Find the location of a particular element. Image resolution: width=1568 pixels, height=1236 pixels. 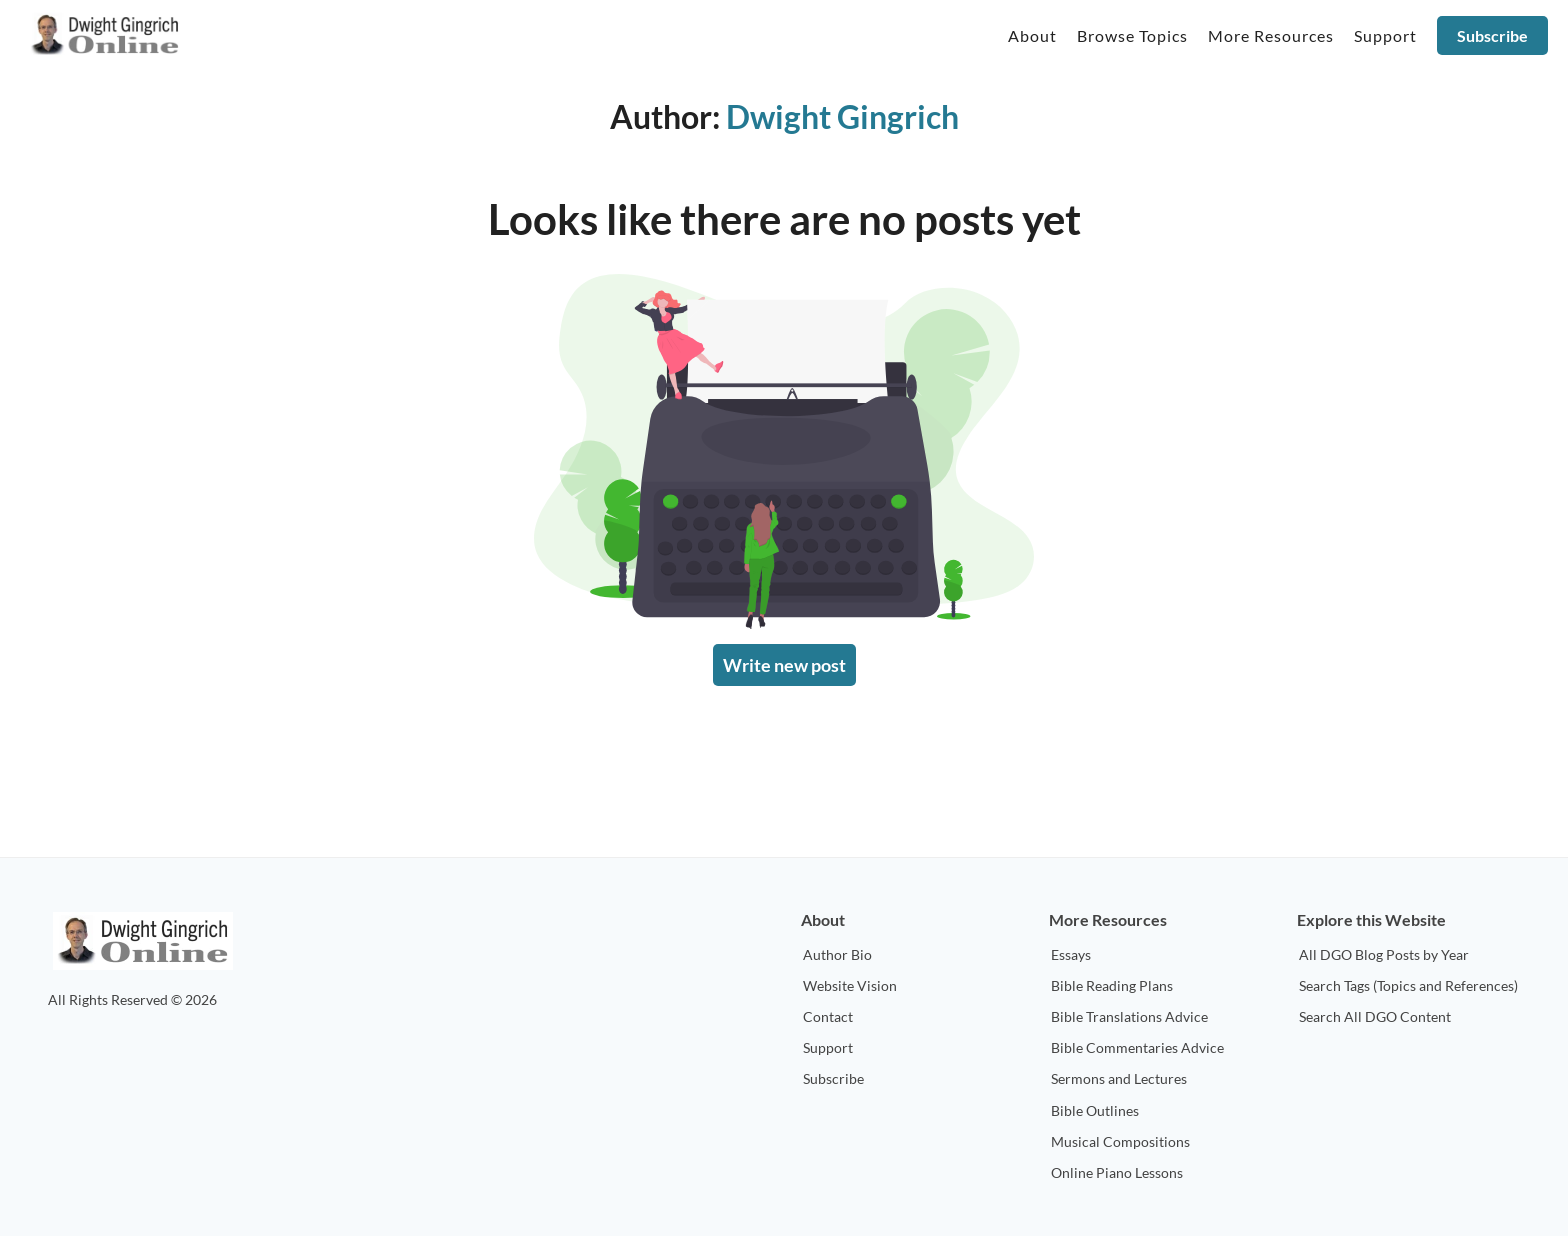

Essays is located at coordinates (1071, 954).